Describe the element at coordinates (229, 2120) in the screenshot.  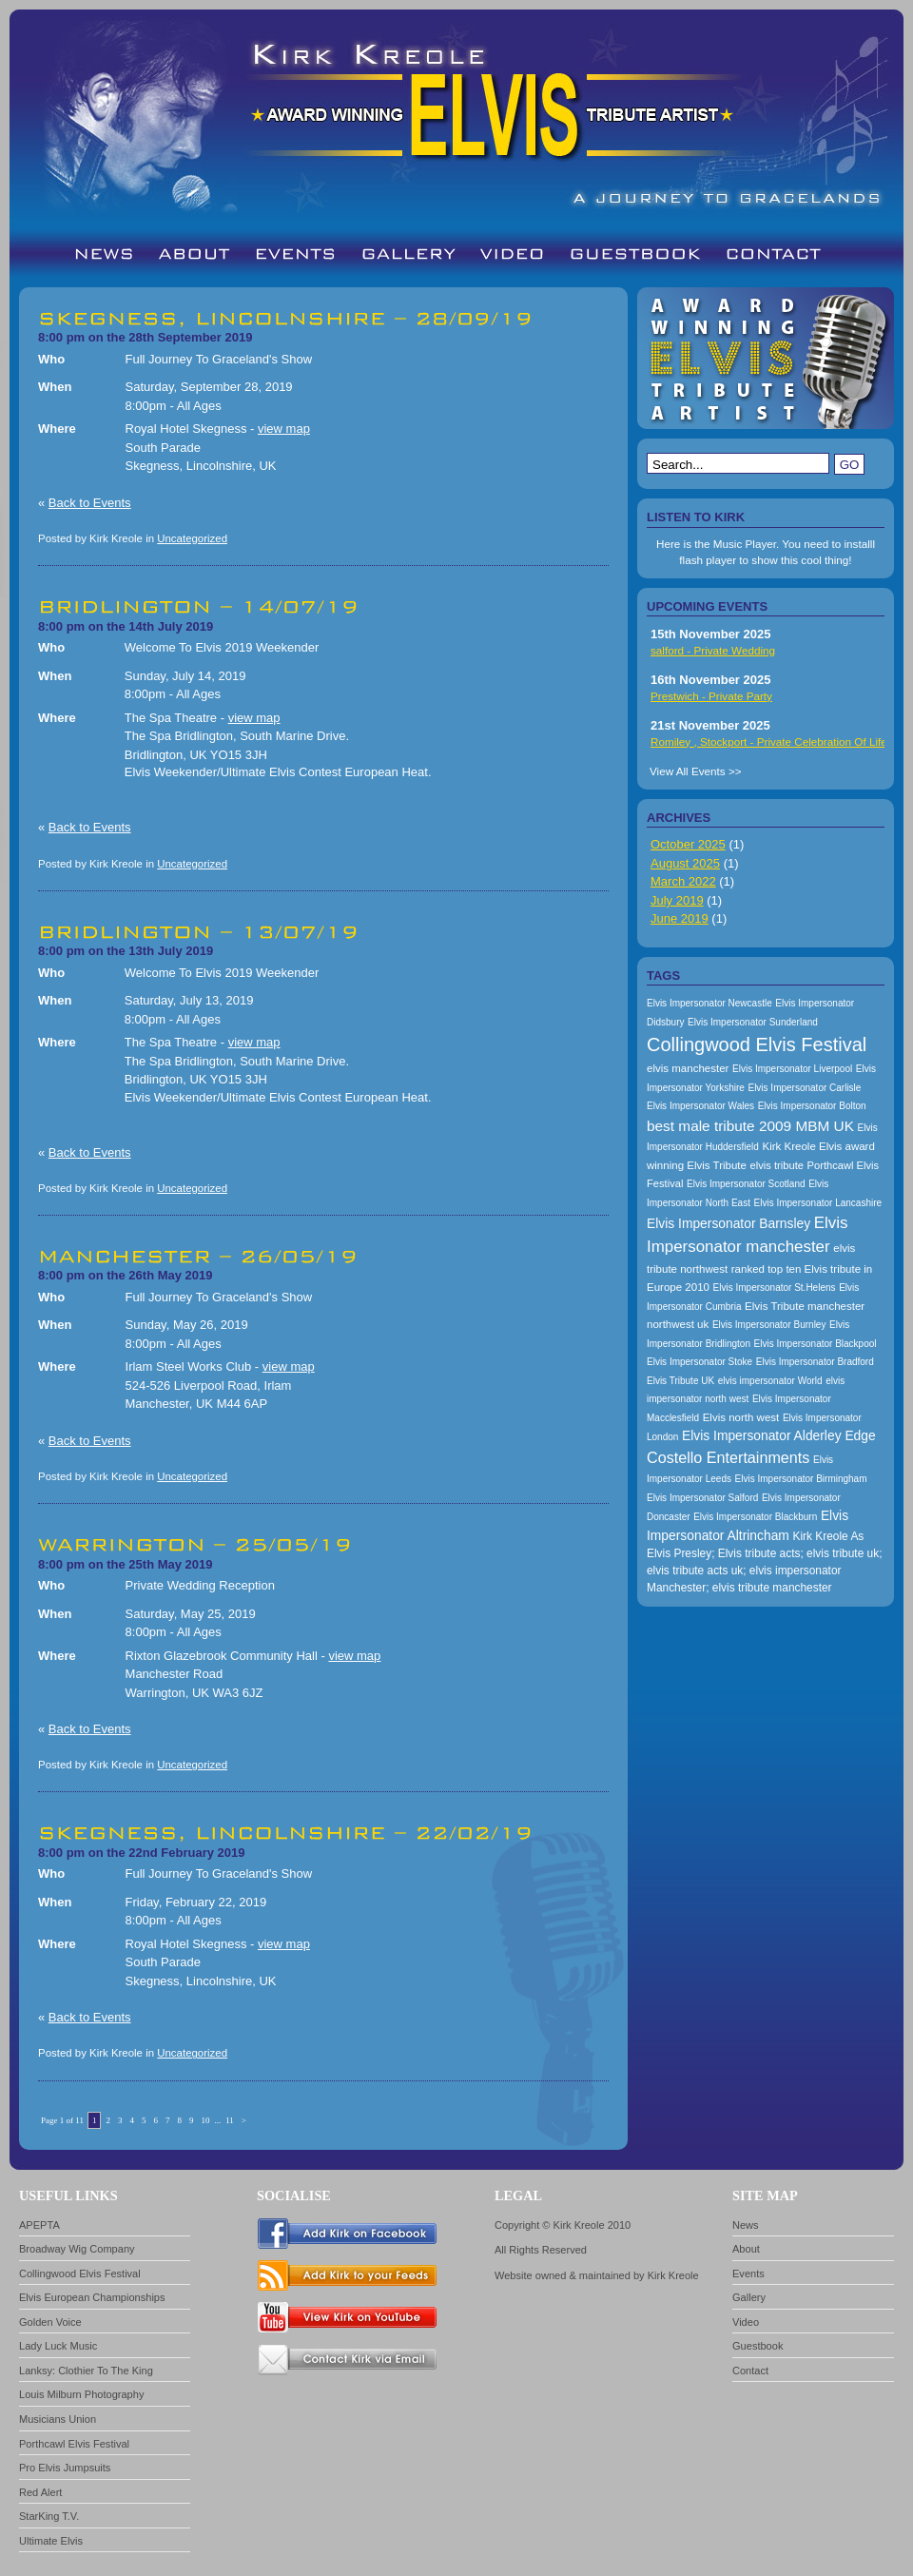
I see `11` at that location.